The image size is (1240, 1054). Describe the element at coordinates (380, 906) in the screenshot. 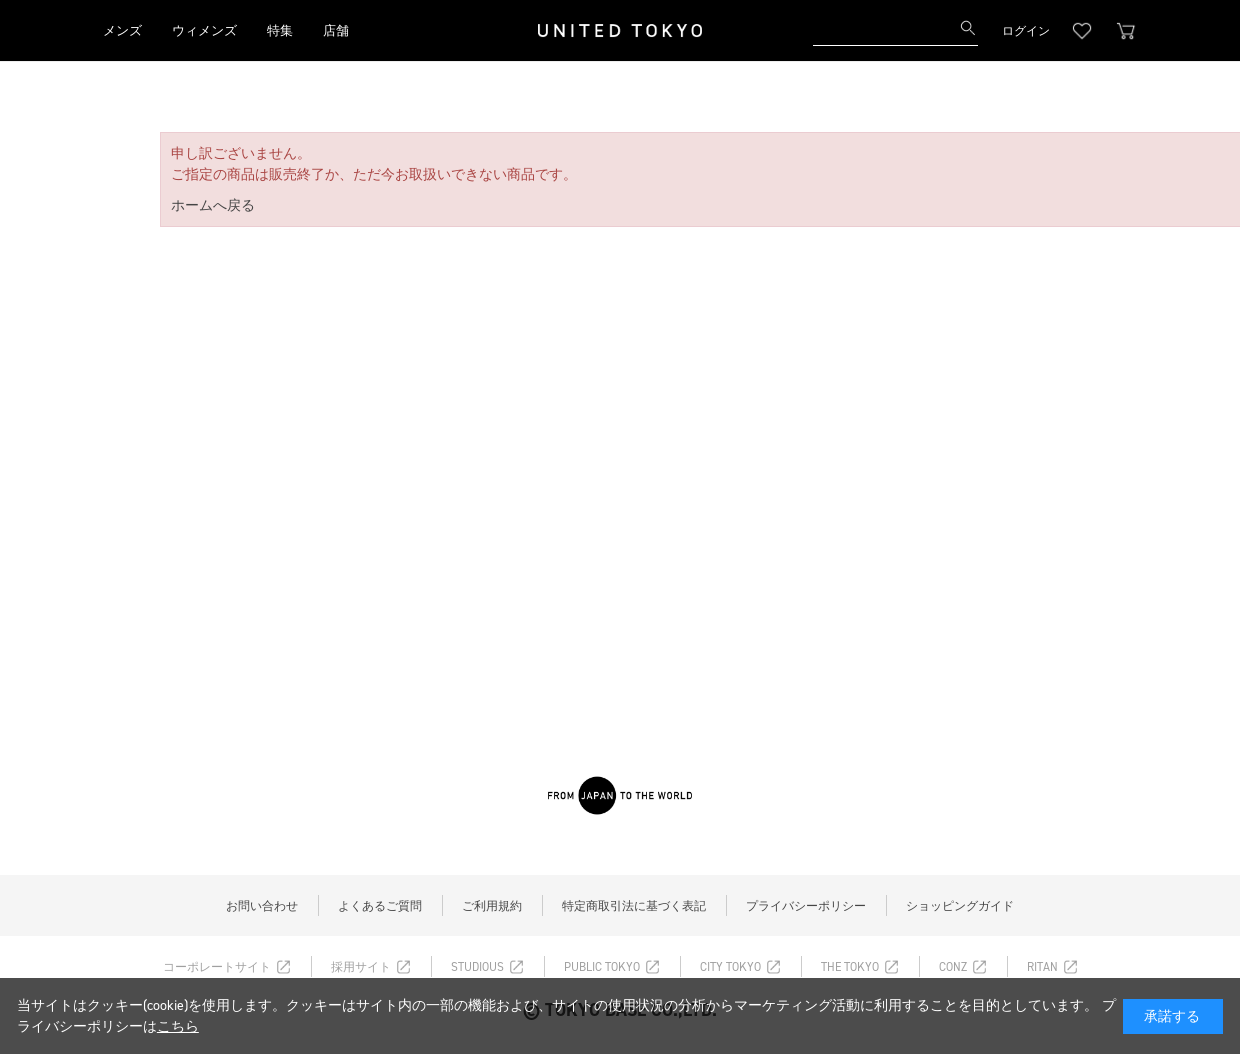

I see `よくあるご質問` at that location.